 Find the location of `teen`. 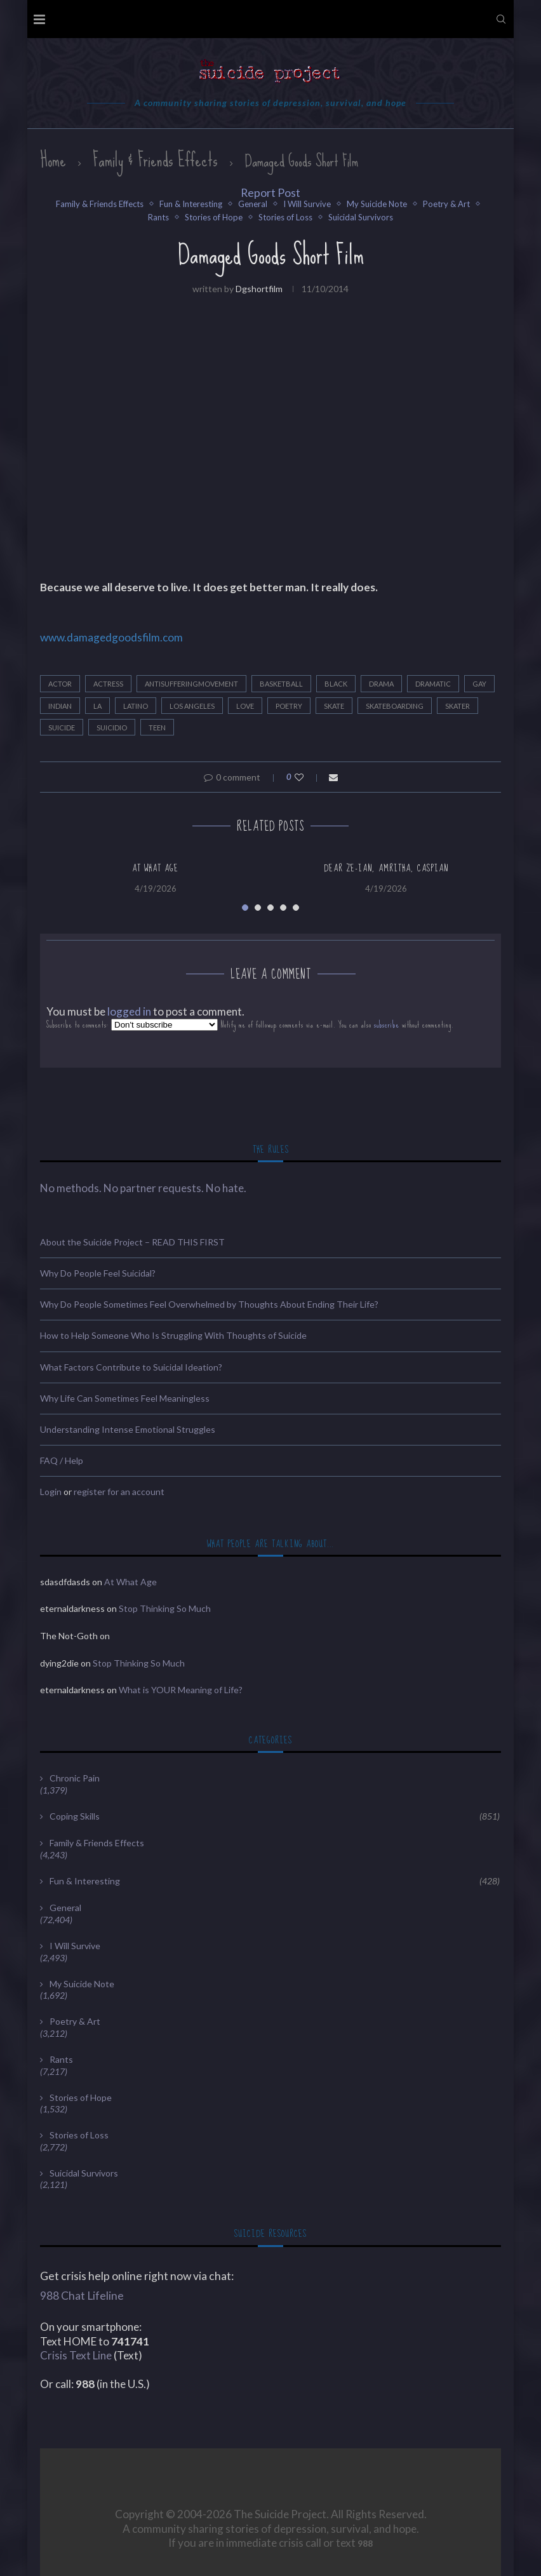

teen is located at coordinates (157, 727).